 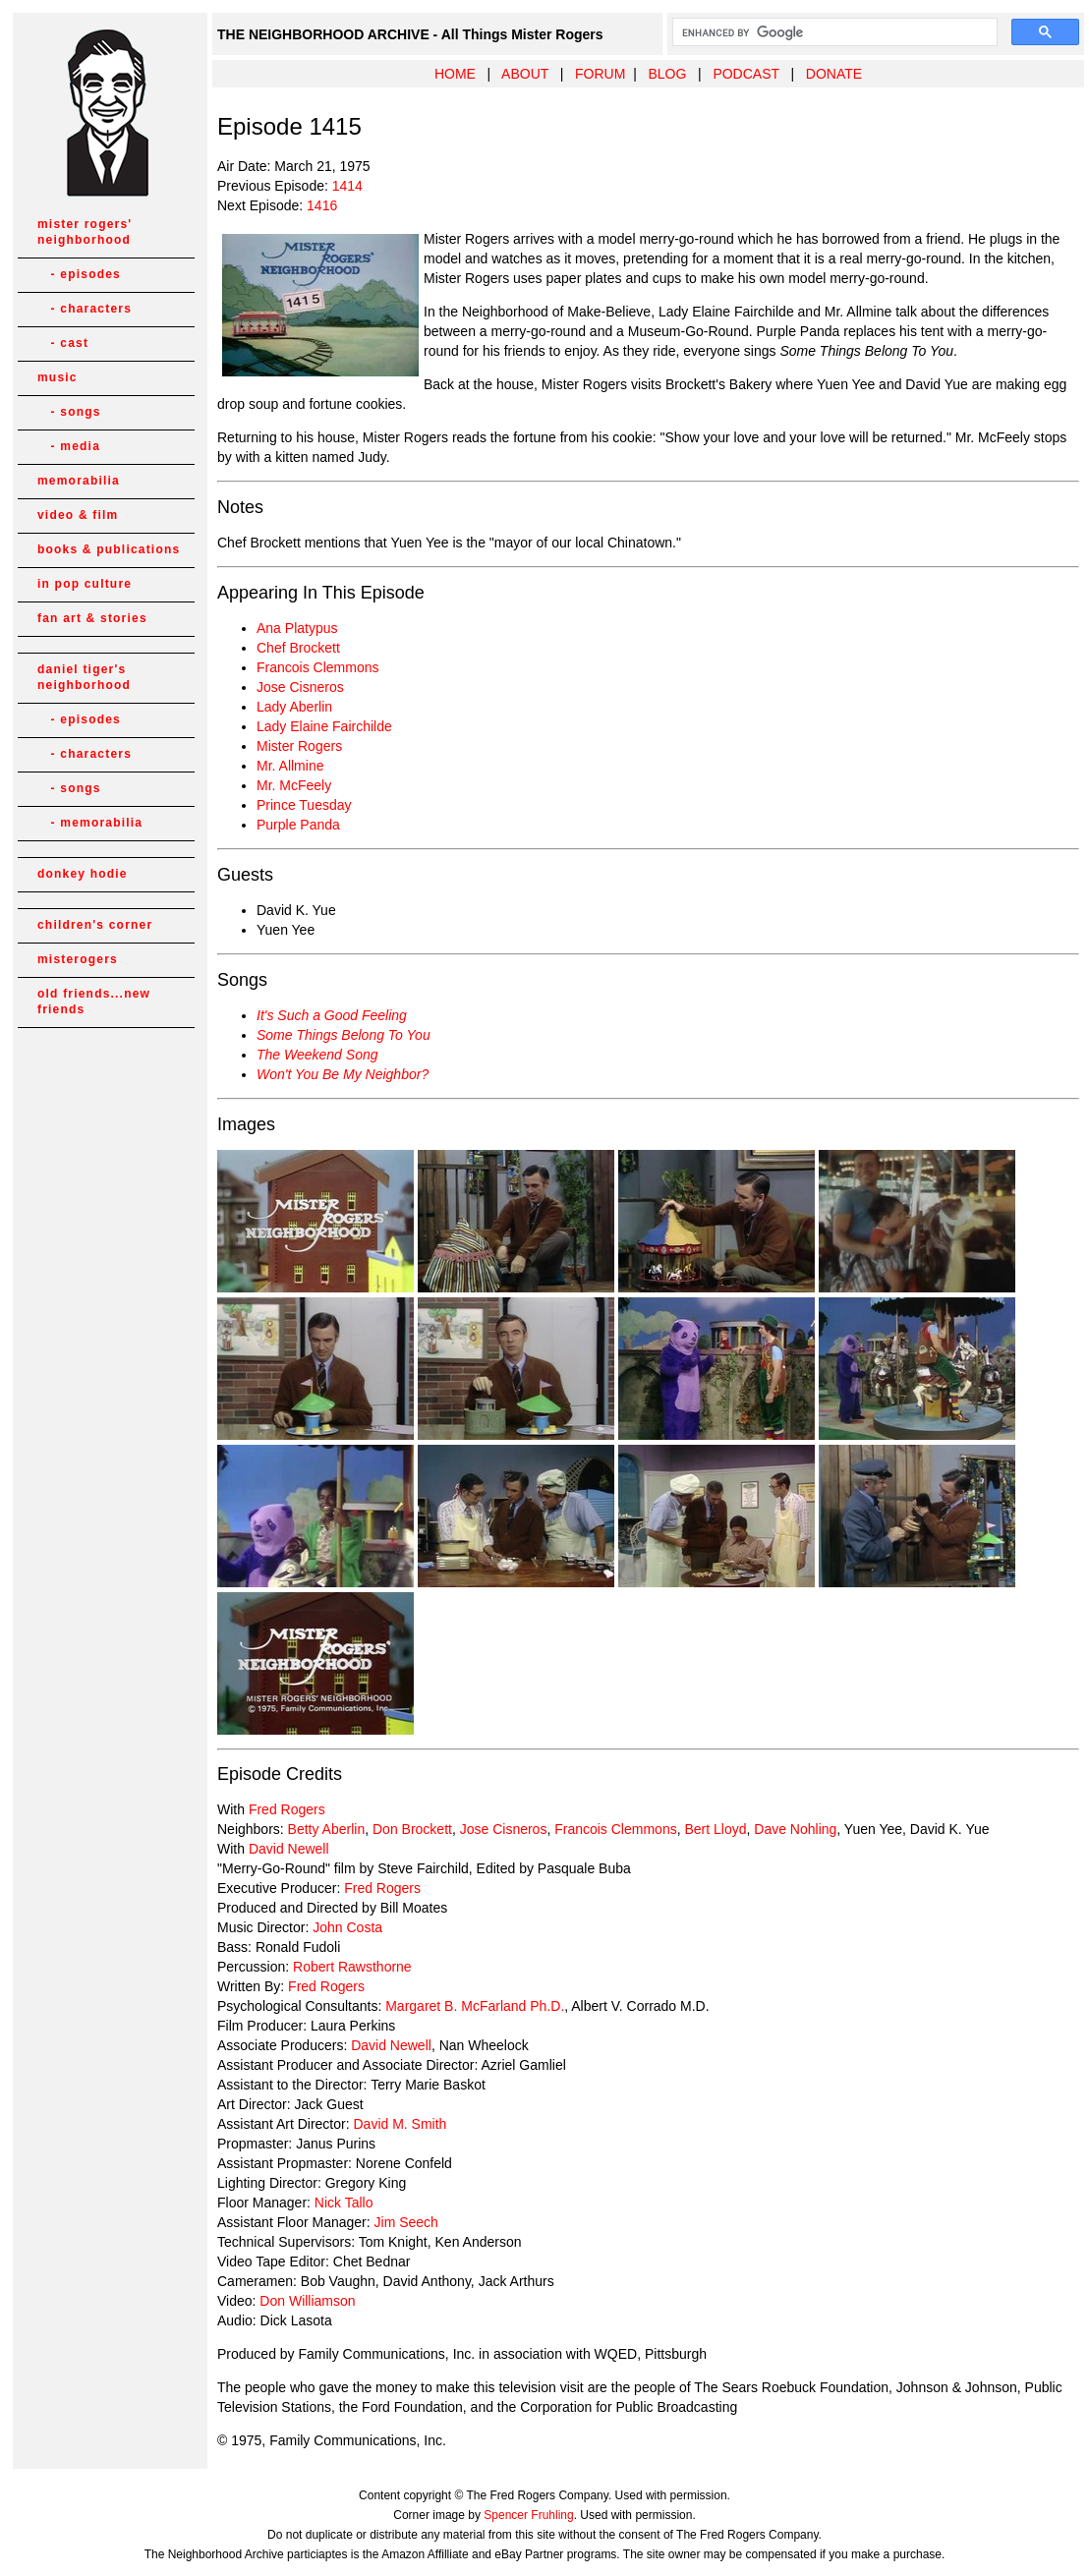 I want to click on 1416, so click(x=322, y=205).